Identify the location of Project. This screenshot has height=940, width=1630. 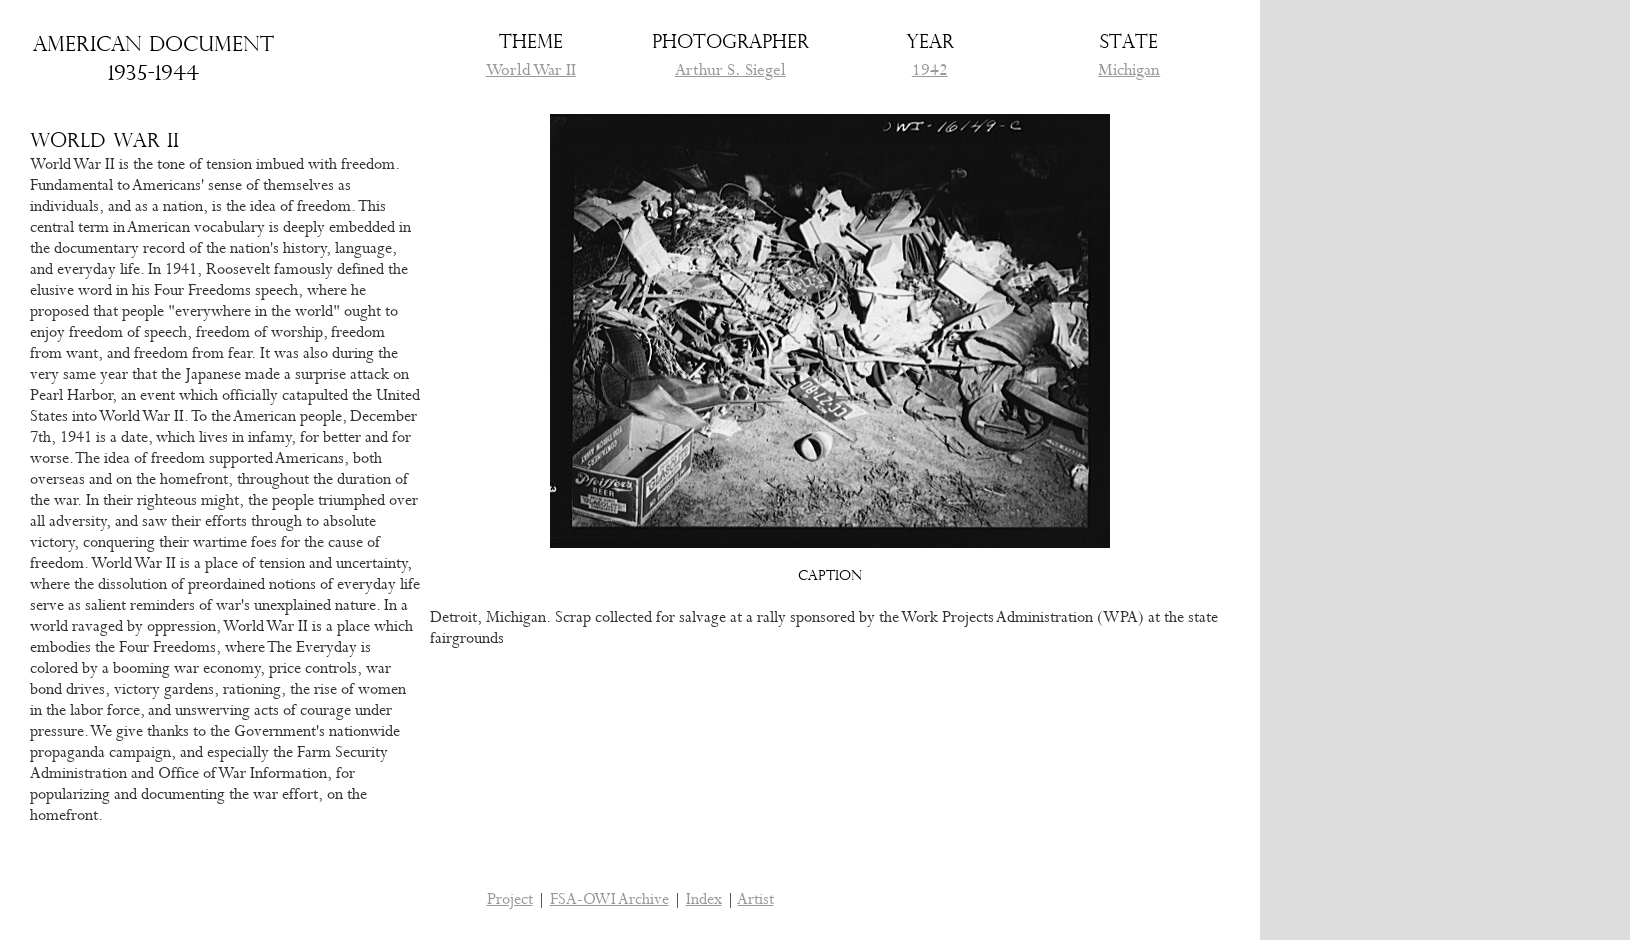
(510, 899).